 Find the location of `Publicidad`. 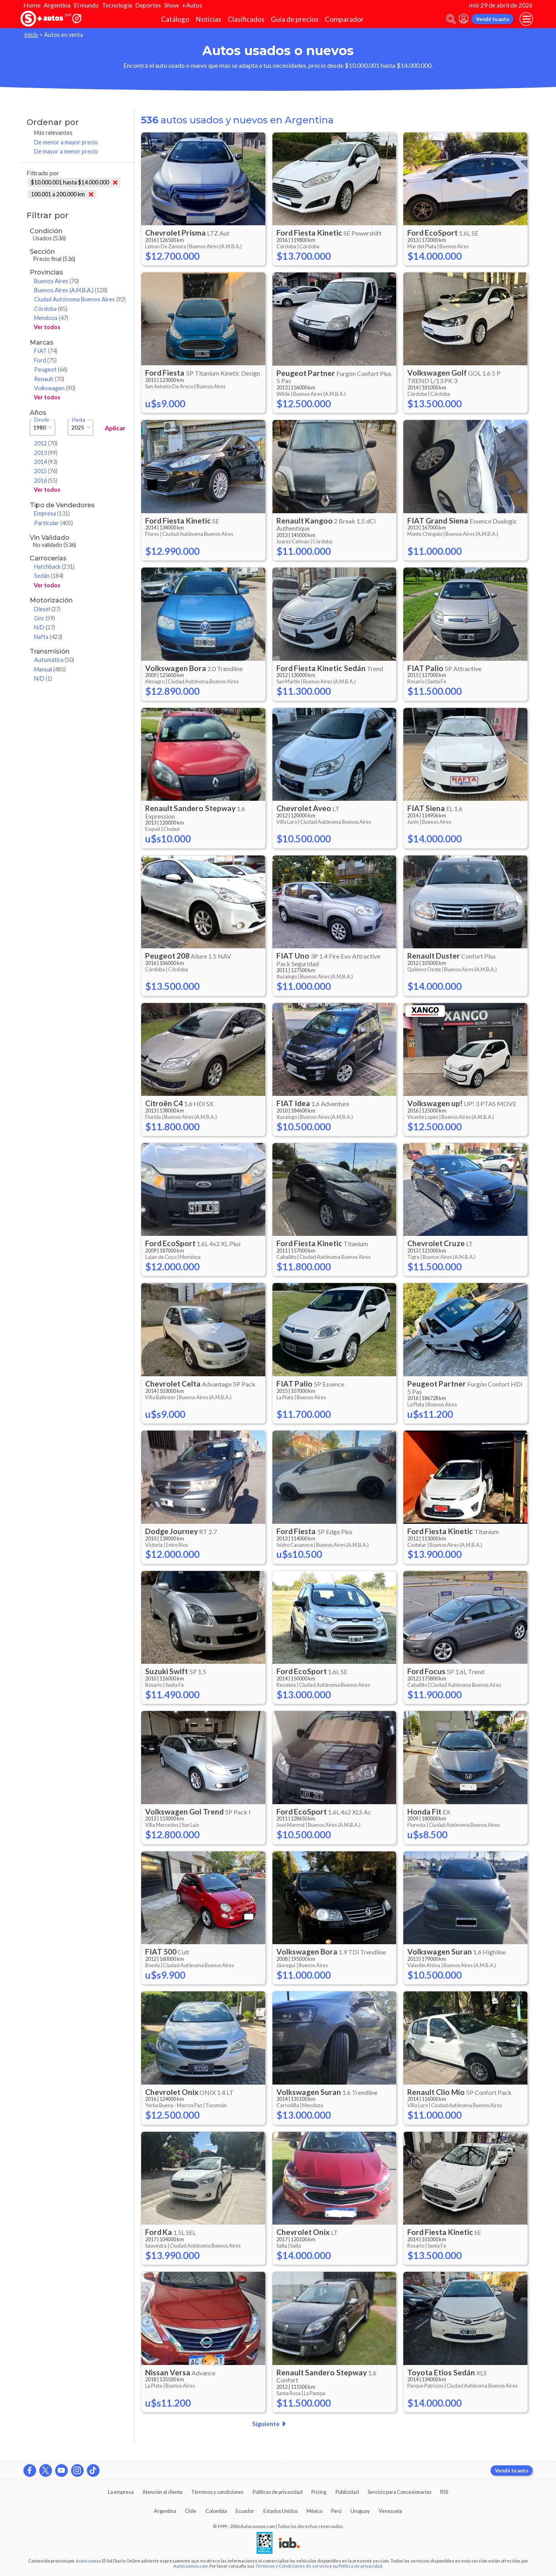

Publicidad is located at coordinates (347, 2492).